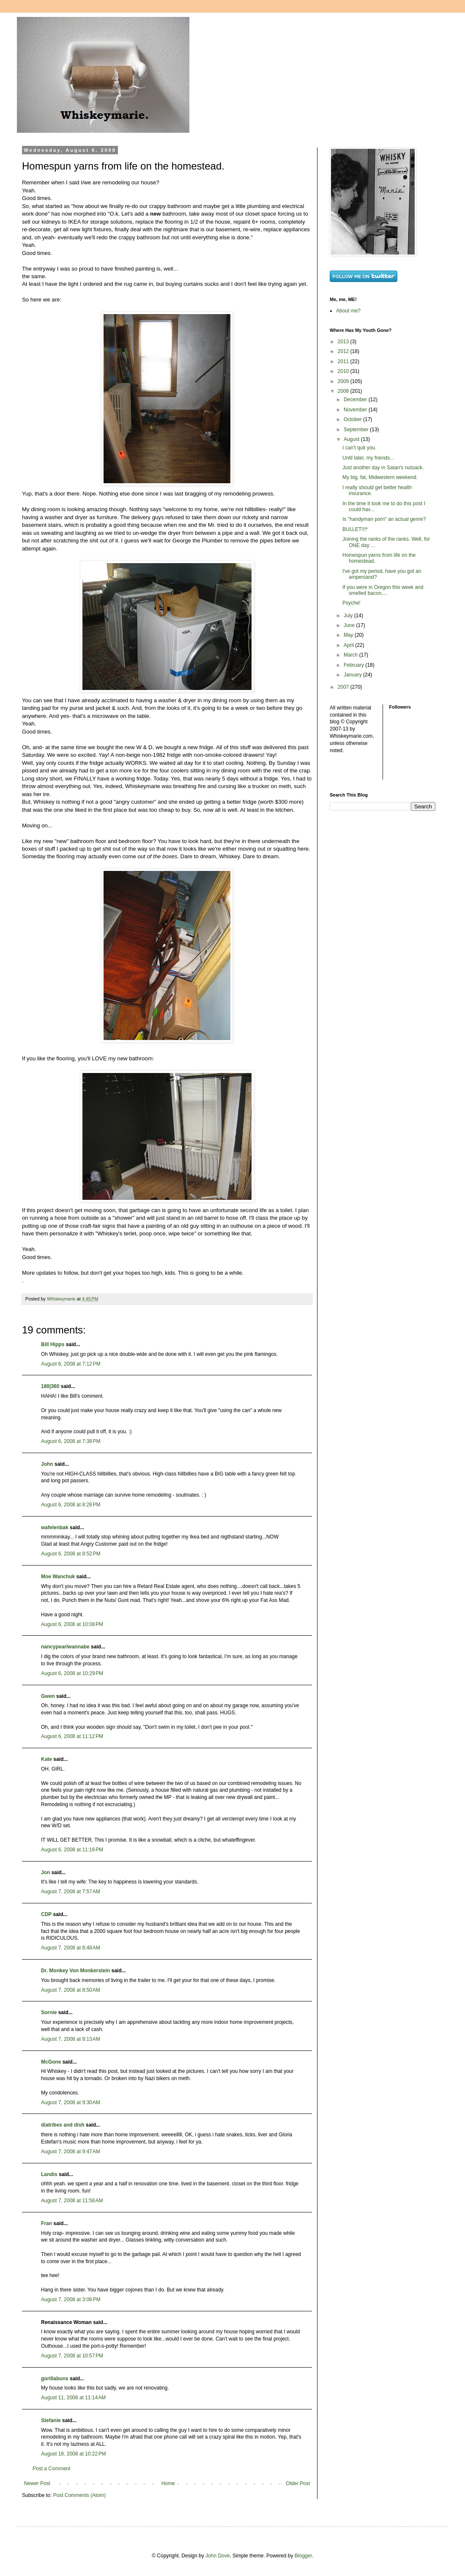 The width and height of the screenshot is (465, 2576). I want to click on August 6, 2008 at 7:12 PM, so click(70, 1364).